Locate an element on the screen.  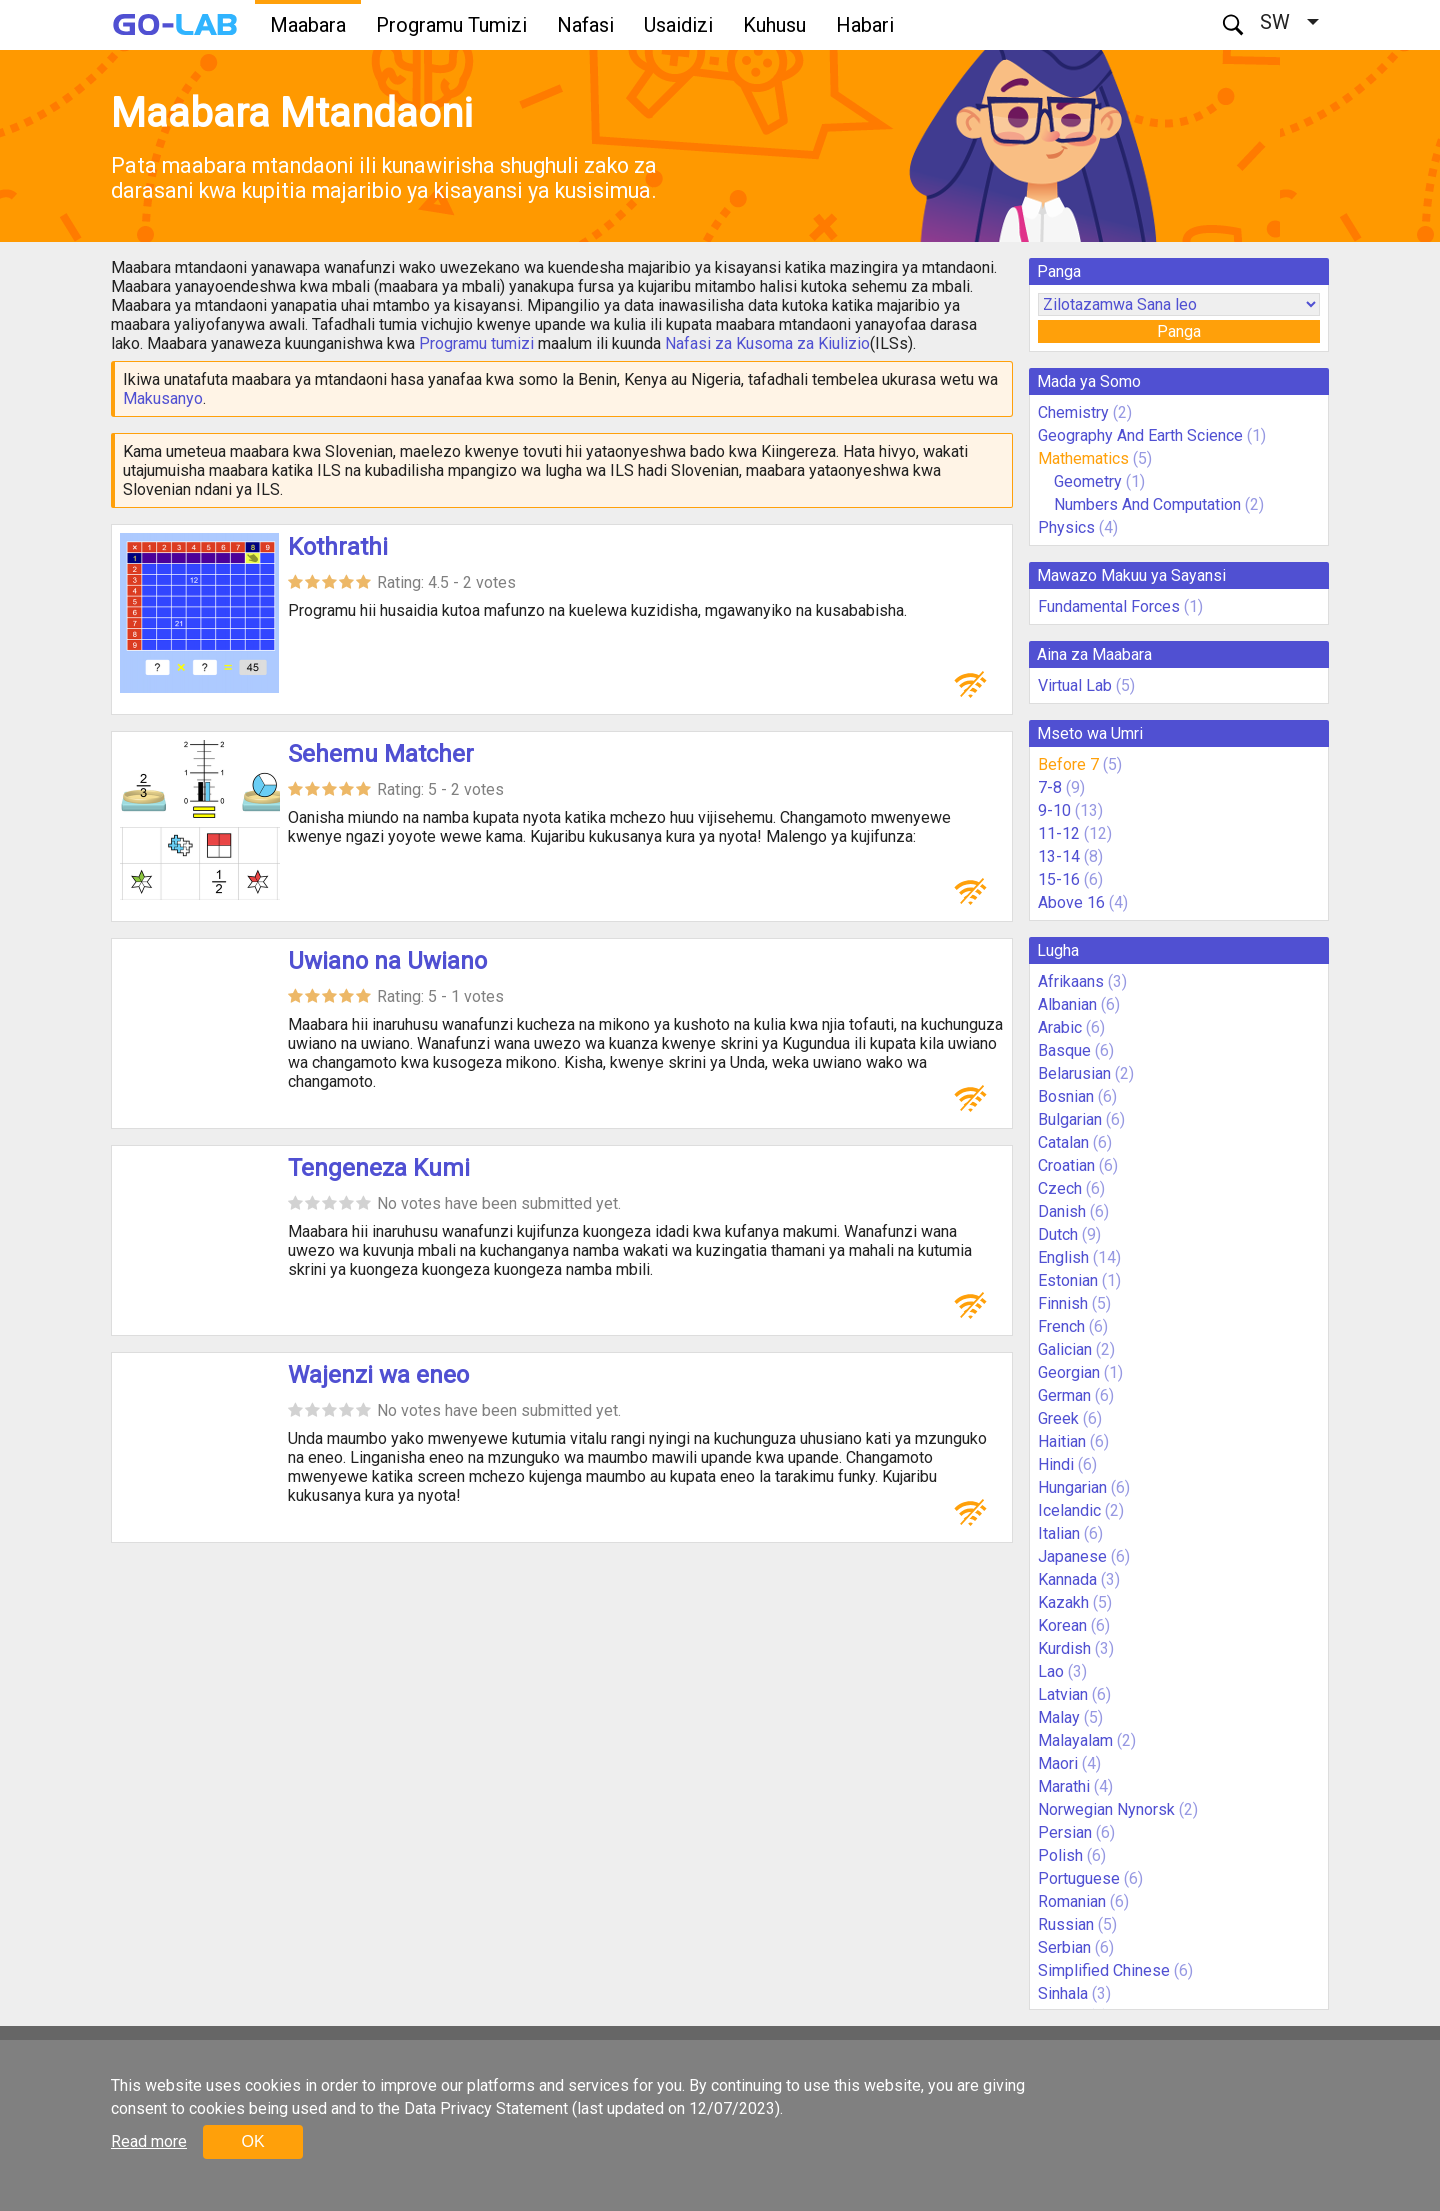
Numbers And Computation is located at coordinates (1147, 504).